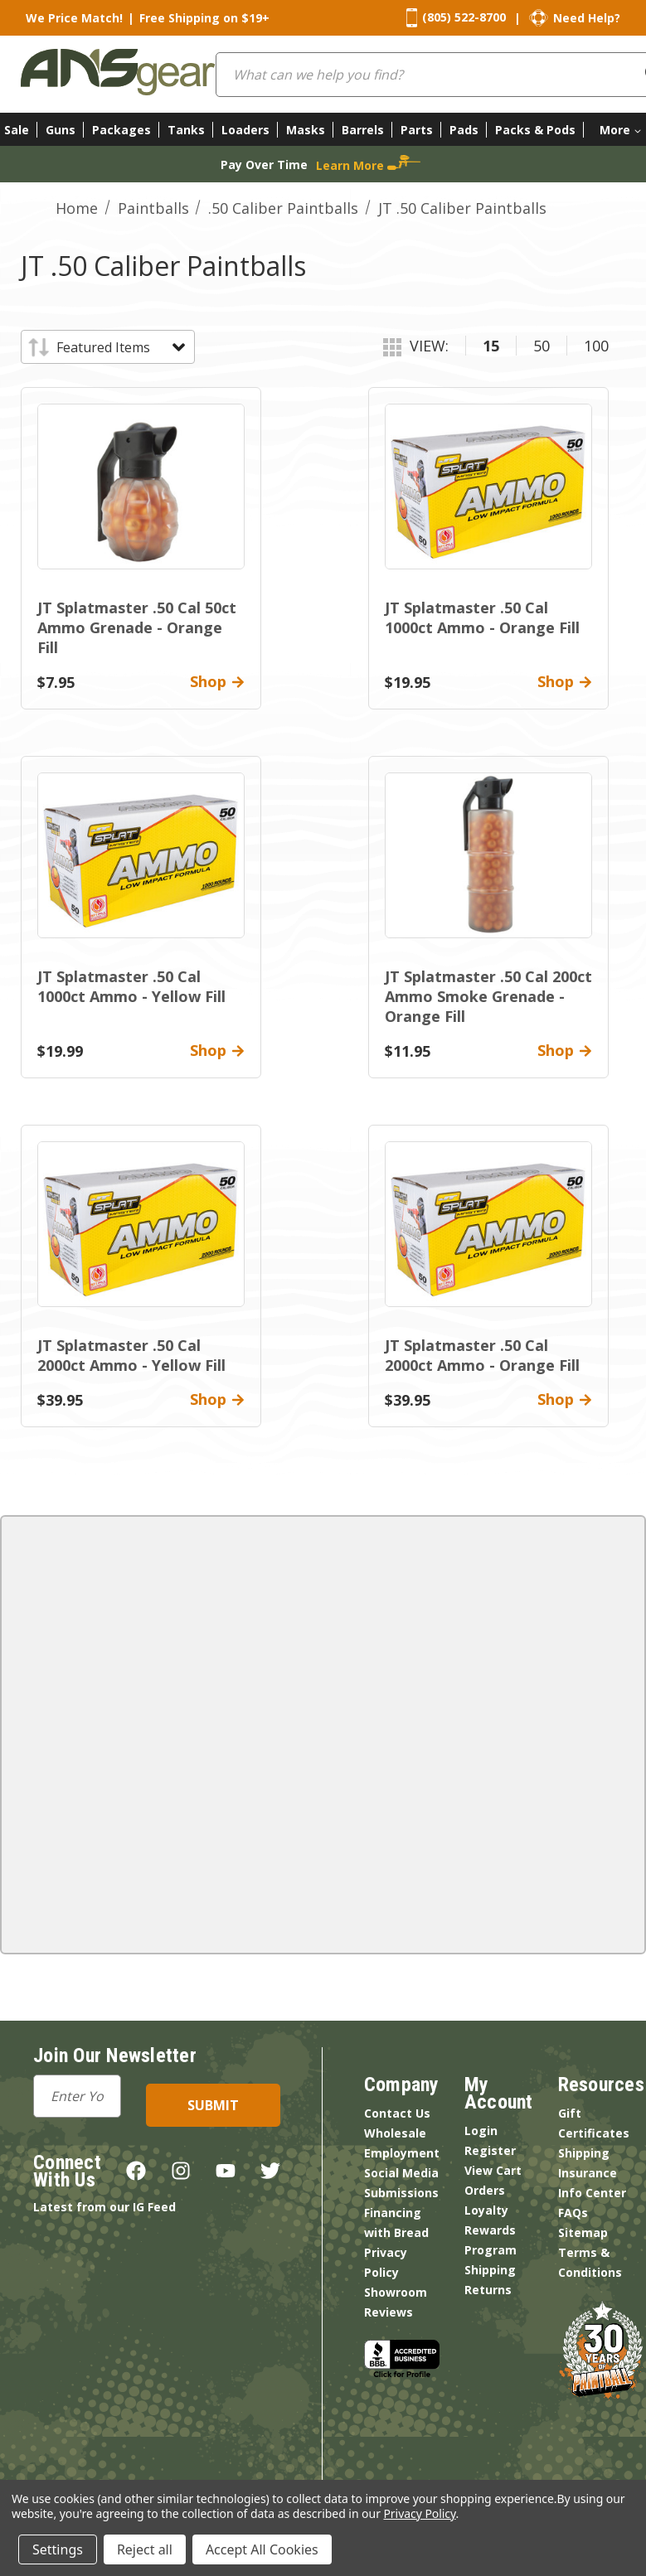 The width and height of the screenshot is (646, 2576). Describe the element at coordinates (395, 2133) in the screenshot. I see `Wholesale` at that location.